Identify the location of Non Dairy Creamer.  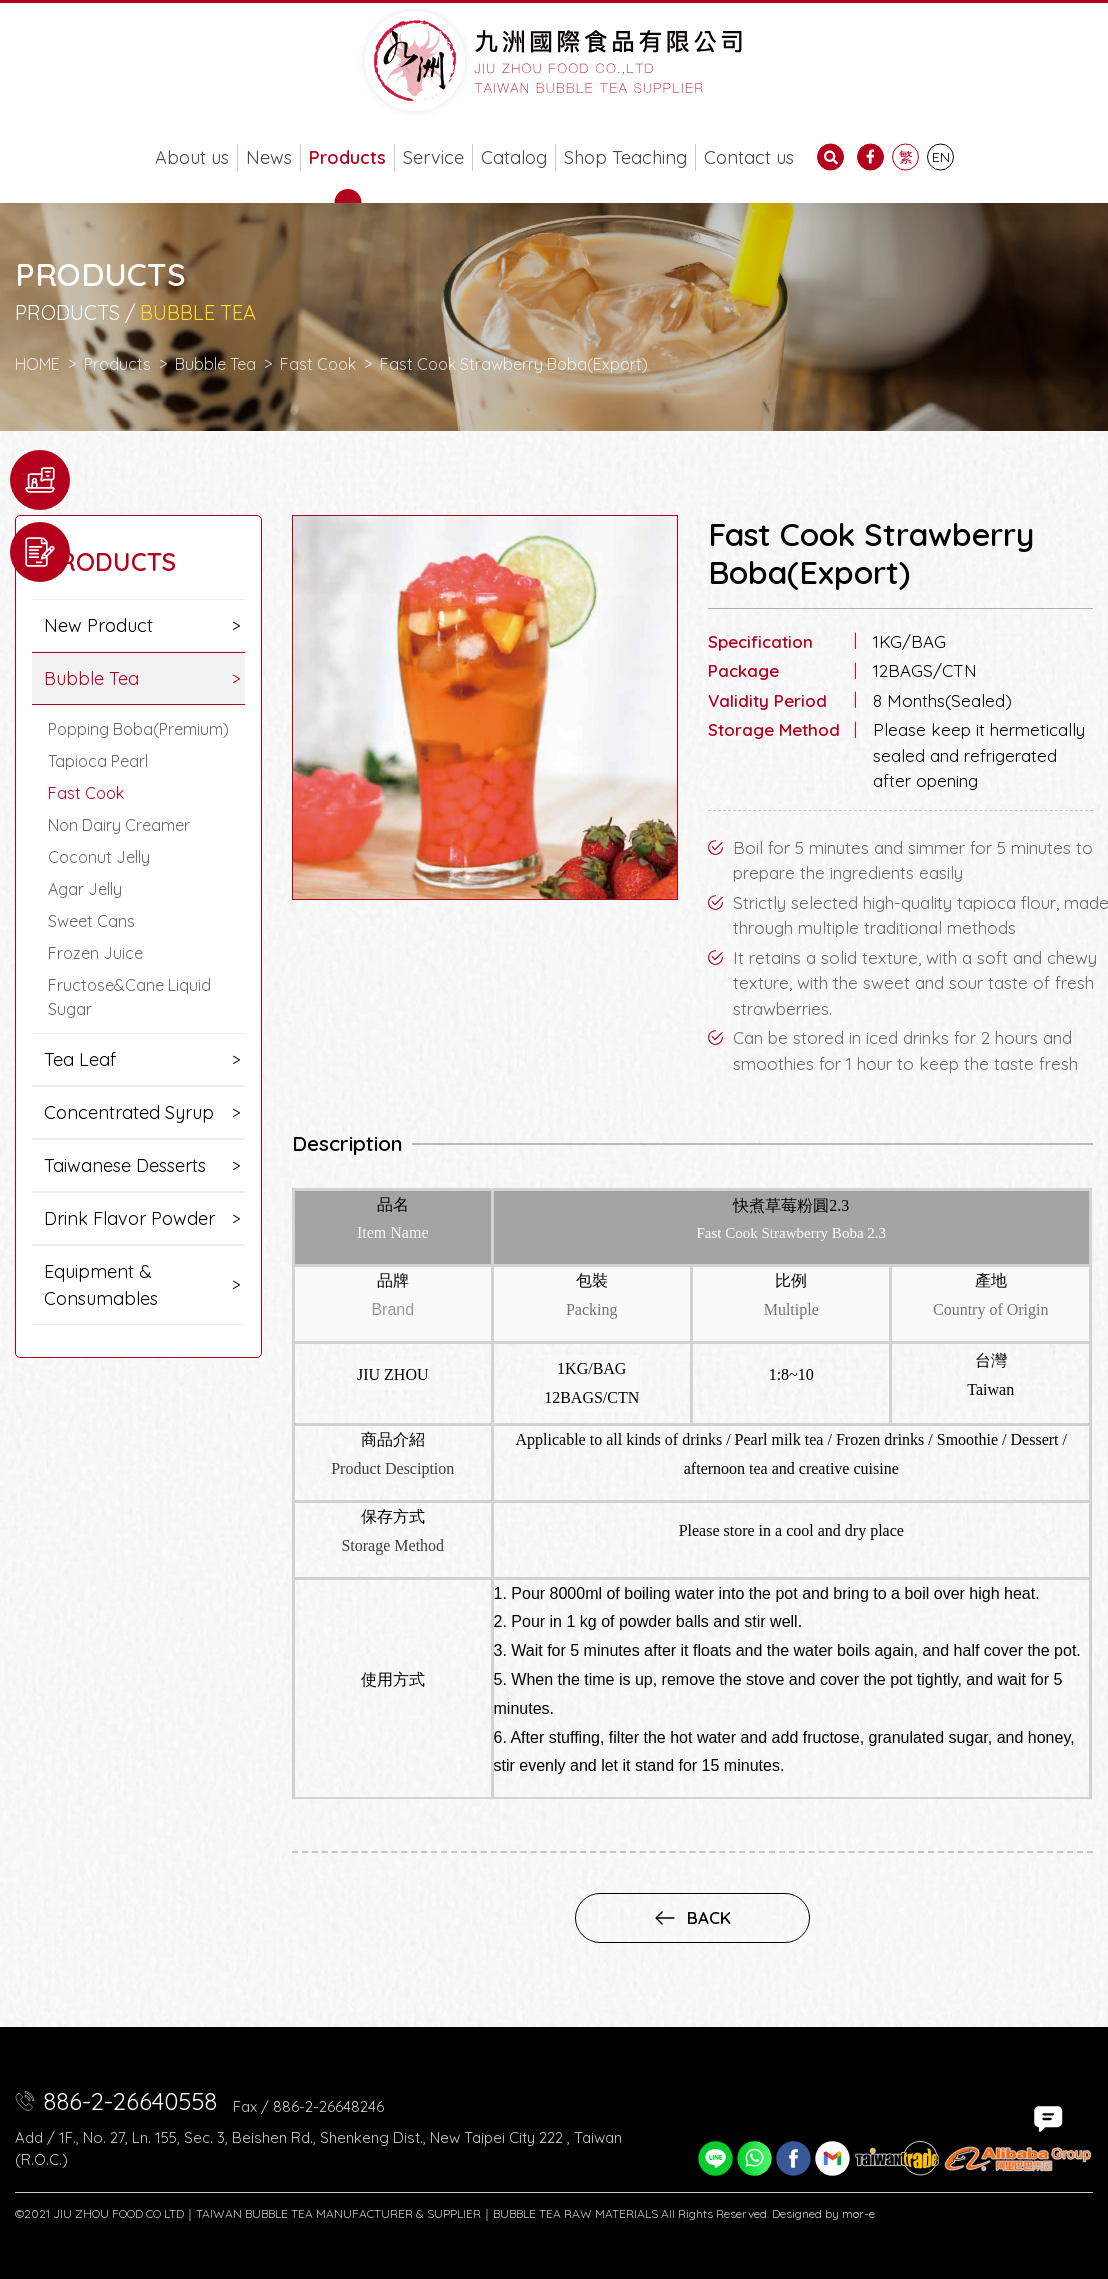
(119, 825).